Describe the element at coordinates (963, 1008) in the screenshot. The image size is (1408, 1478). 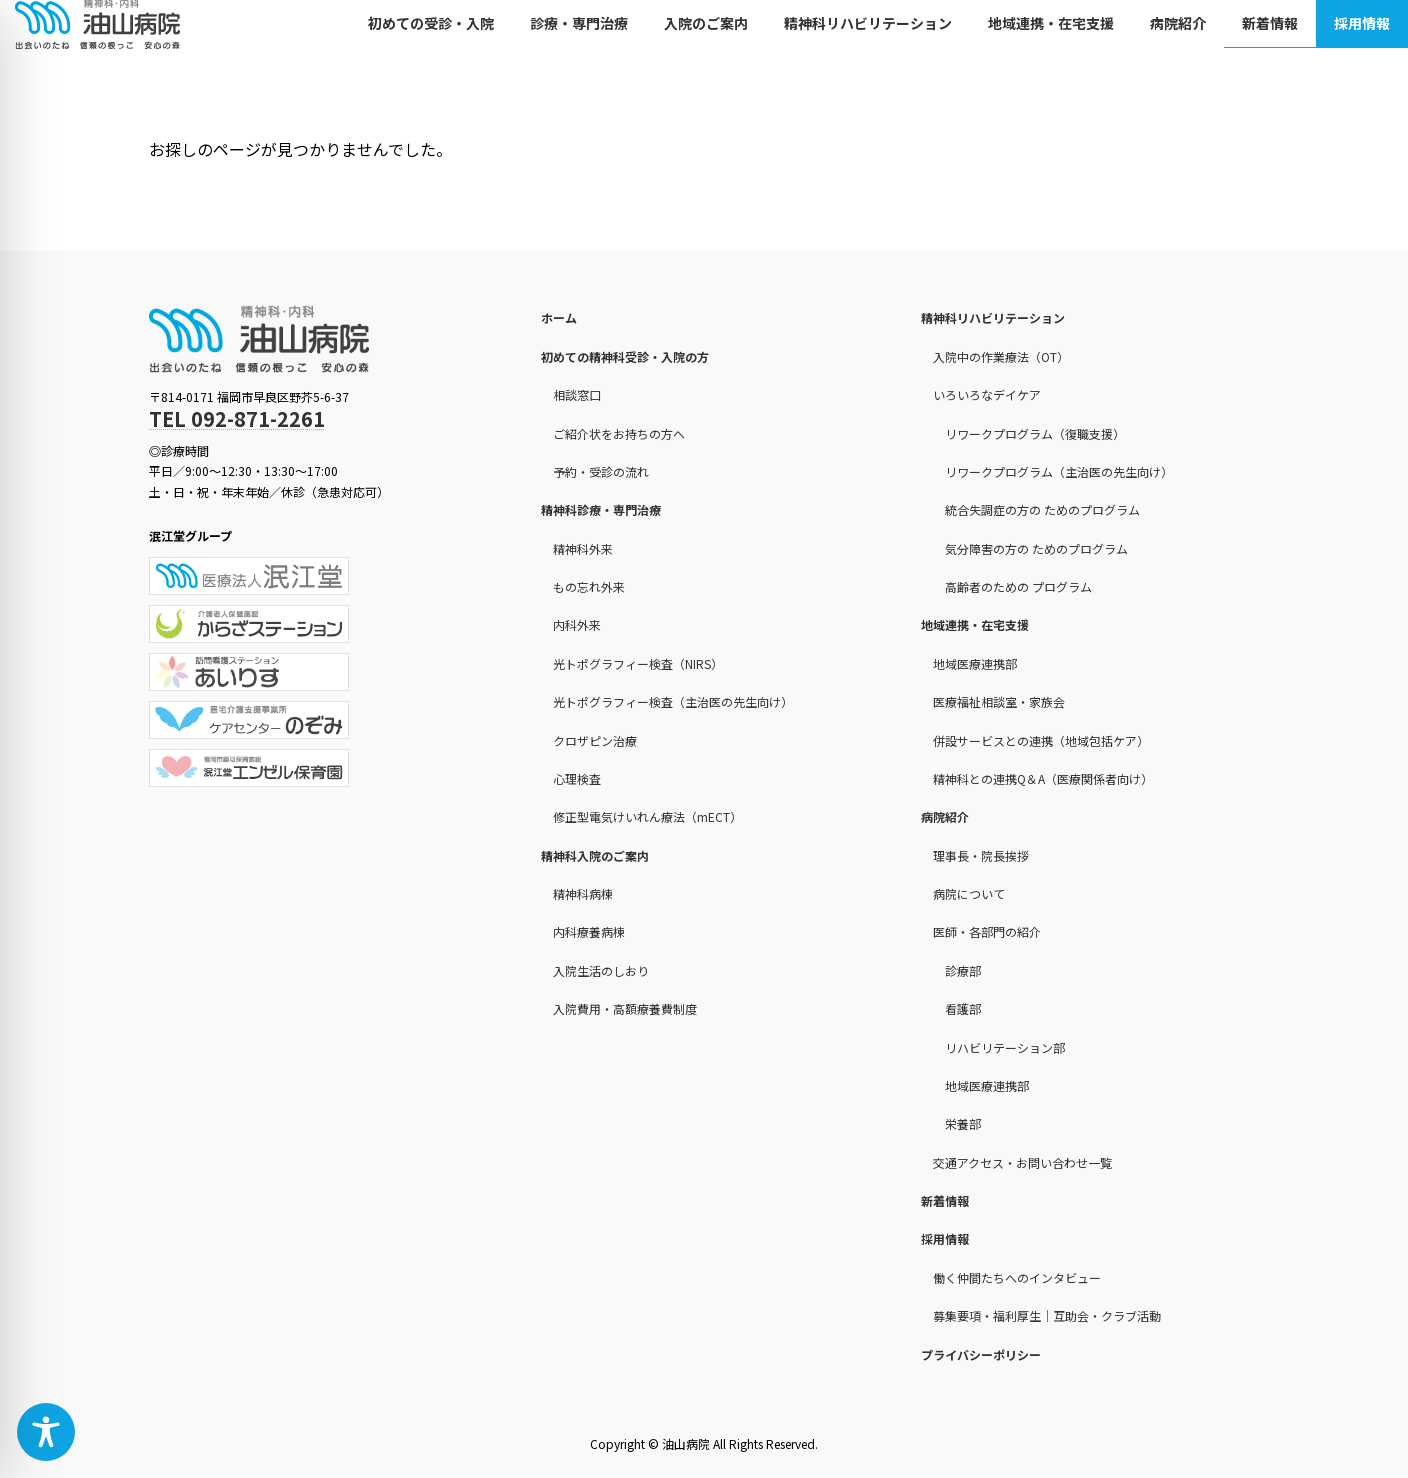
I see `看護部` at that location.